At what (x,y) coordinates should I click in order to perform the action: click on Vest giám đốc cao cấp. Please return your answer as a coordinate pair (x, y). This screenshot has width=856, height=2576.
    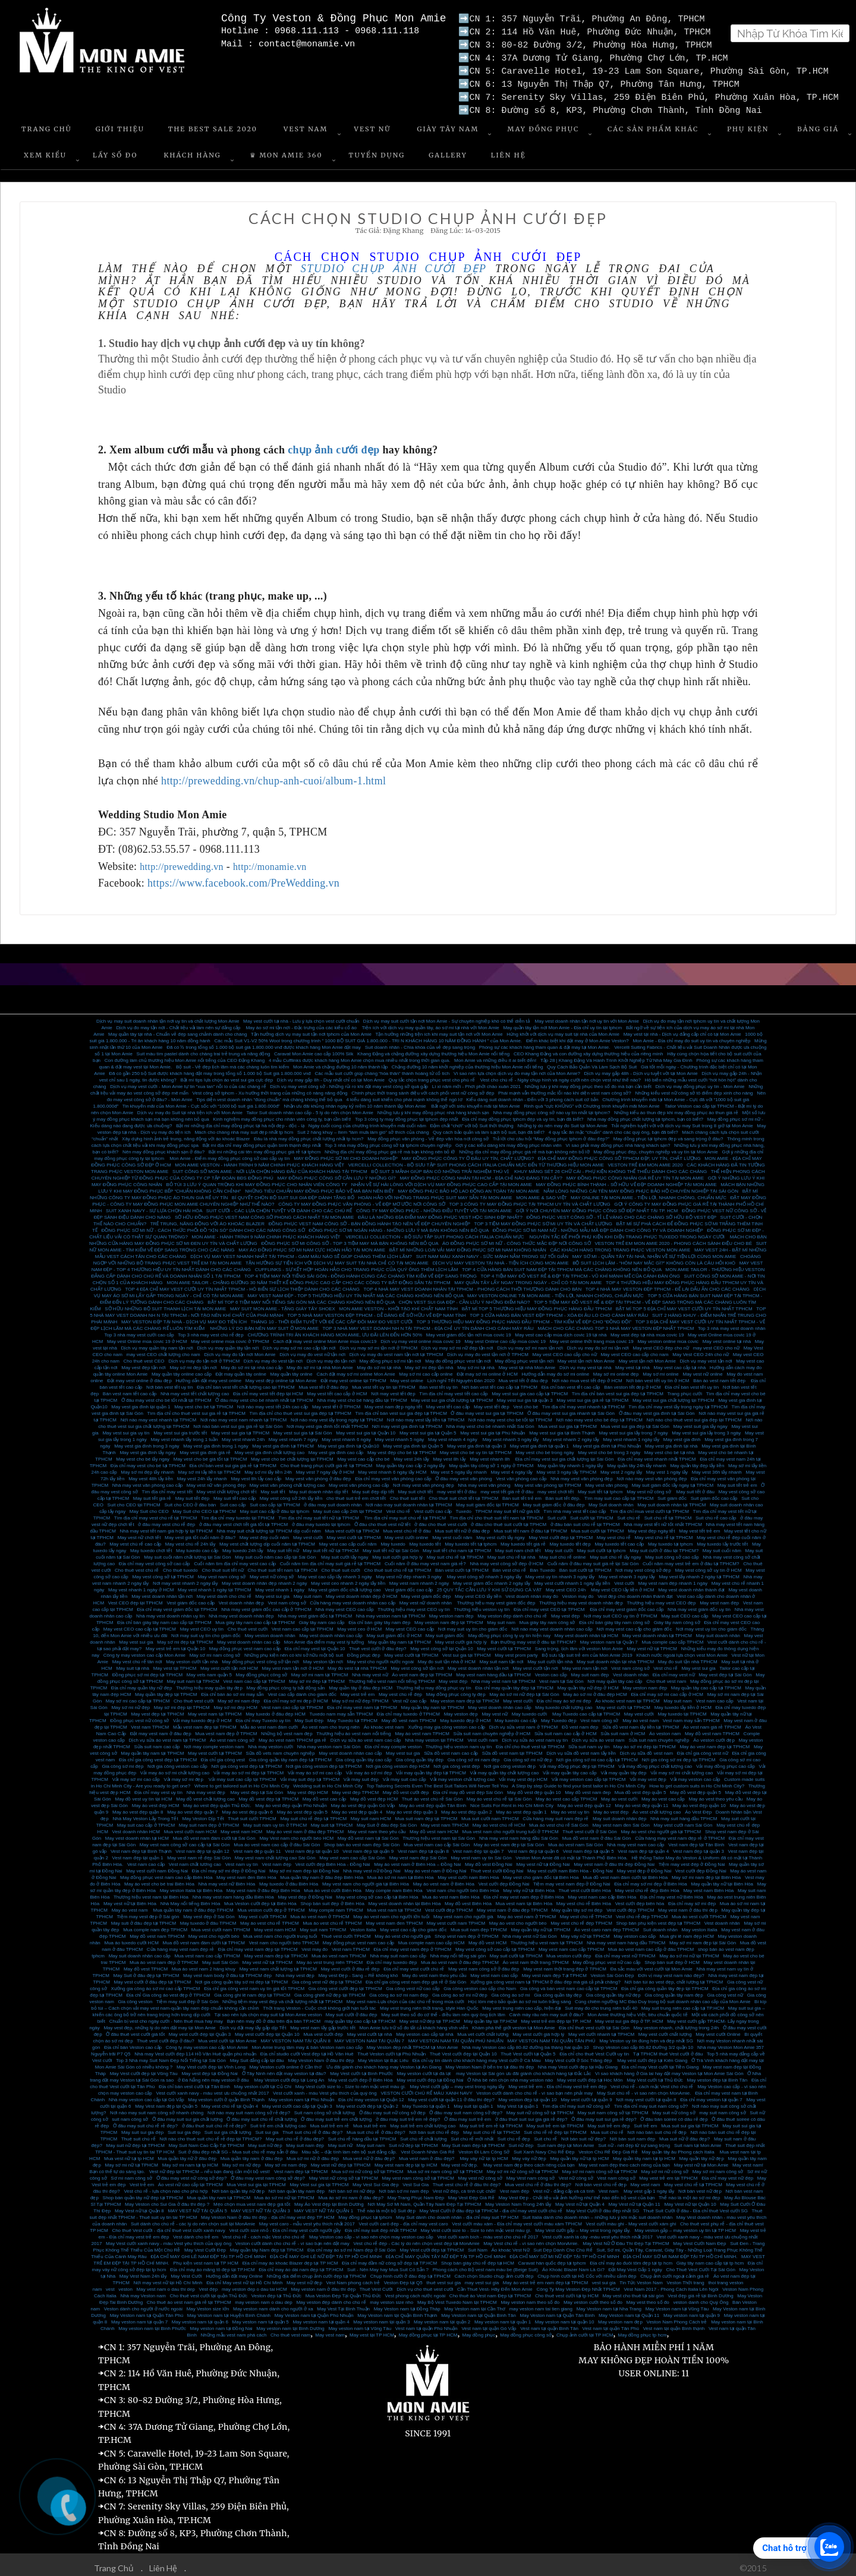
    Looking at the image, I should click on (409, 1585).